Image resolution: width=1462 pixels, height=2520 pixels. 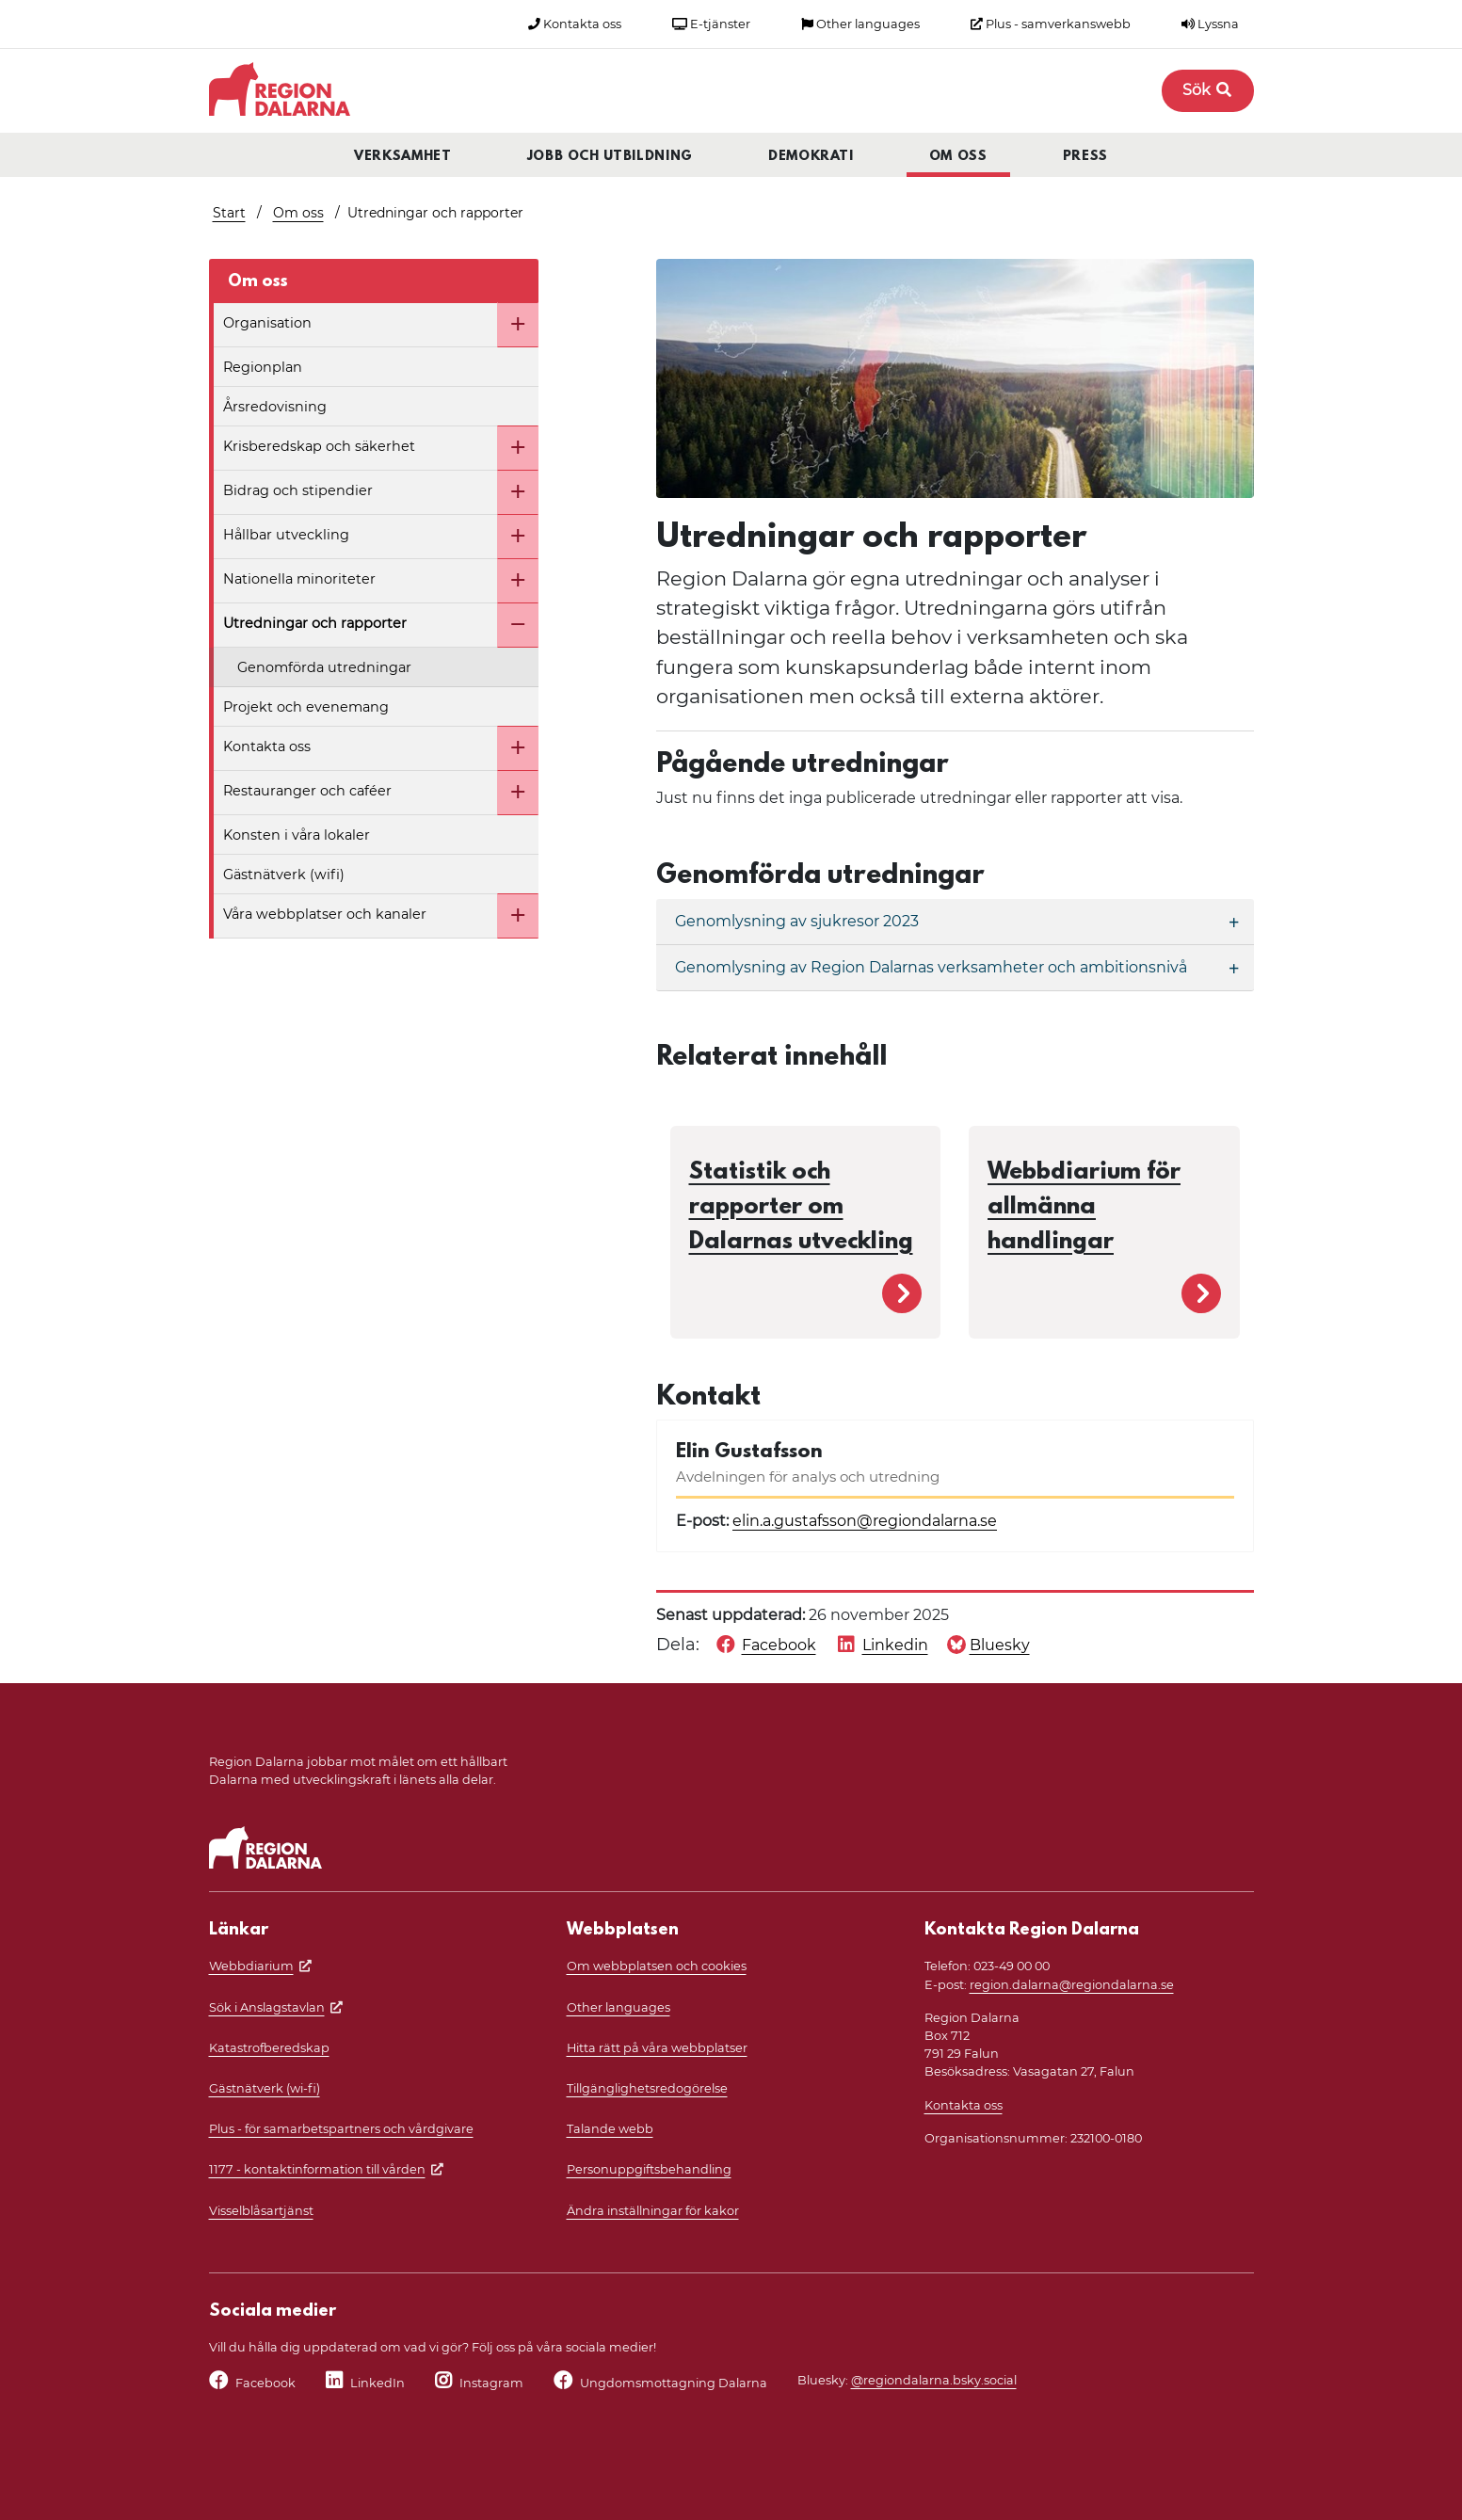 What do you see at coordinates (261, 2211) in the screenshot?
I see `Visselblåsartjänst` at bounding box center [261, 2211].